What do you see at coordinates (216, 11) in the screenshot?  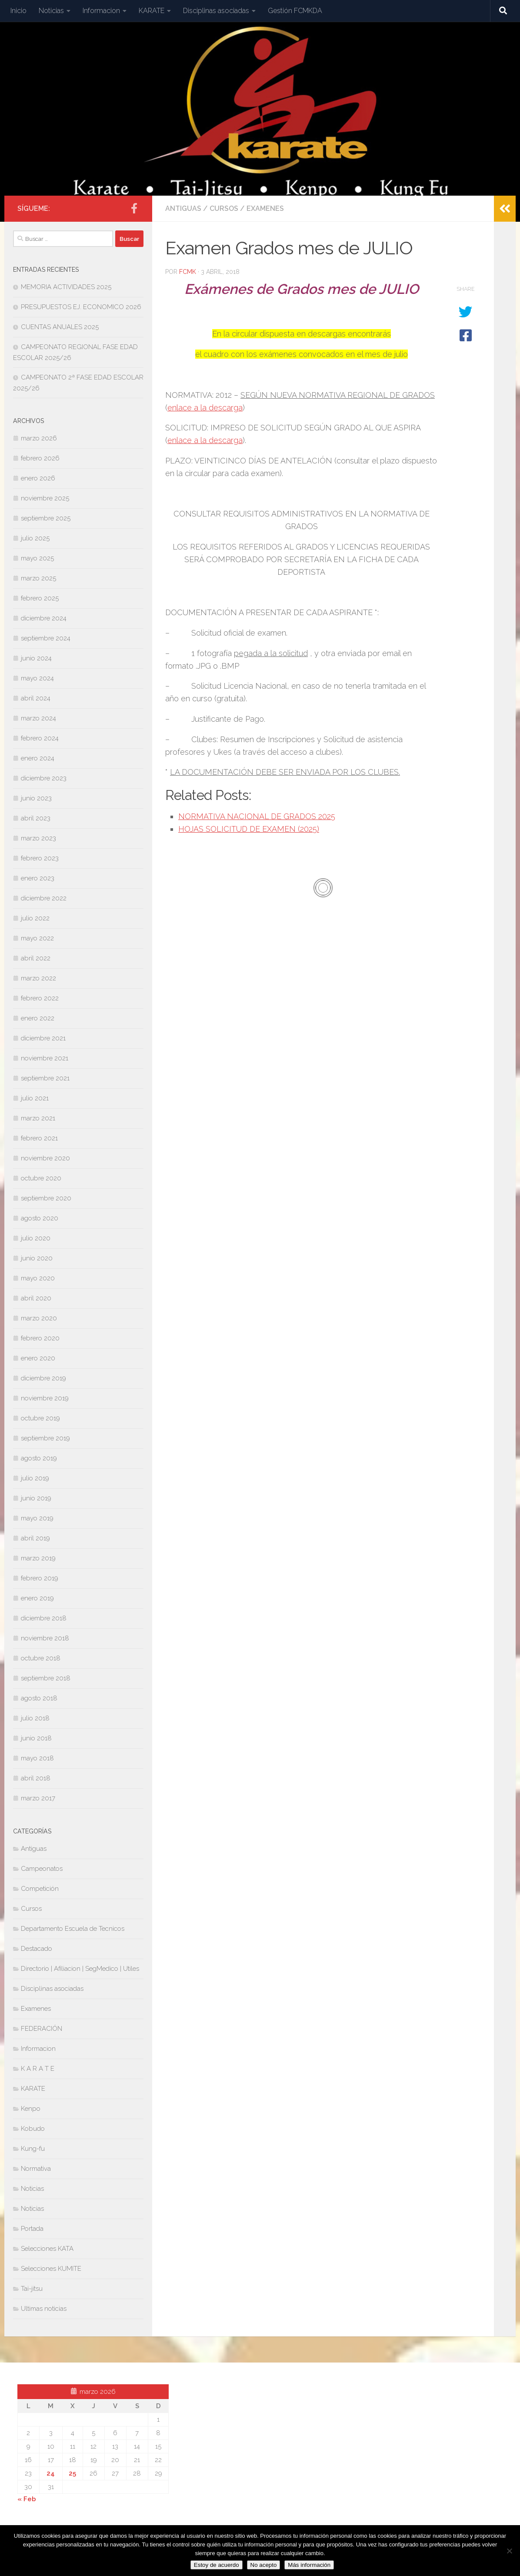 I see `Disciplinas asociadas` at bounding box center [216, 11].